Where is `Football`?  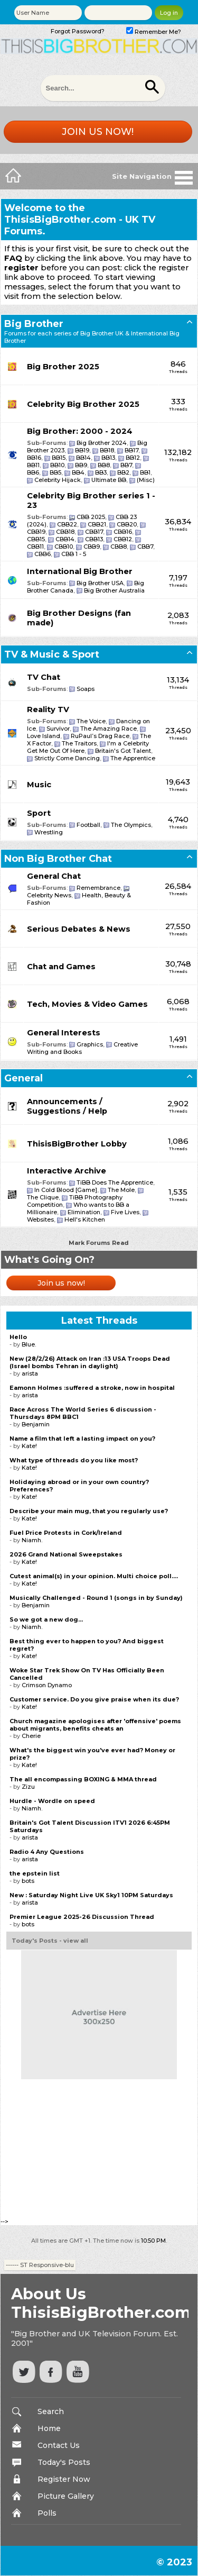 Football is located at coordinates (88, 825).